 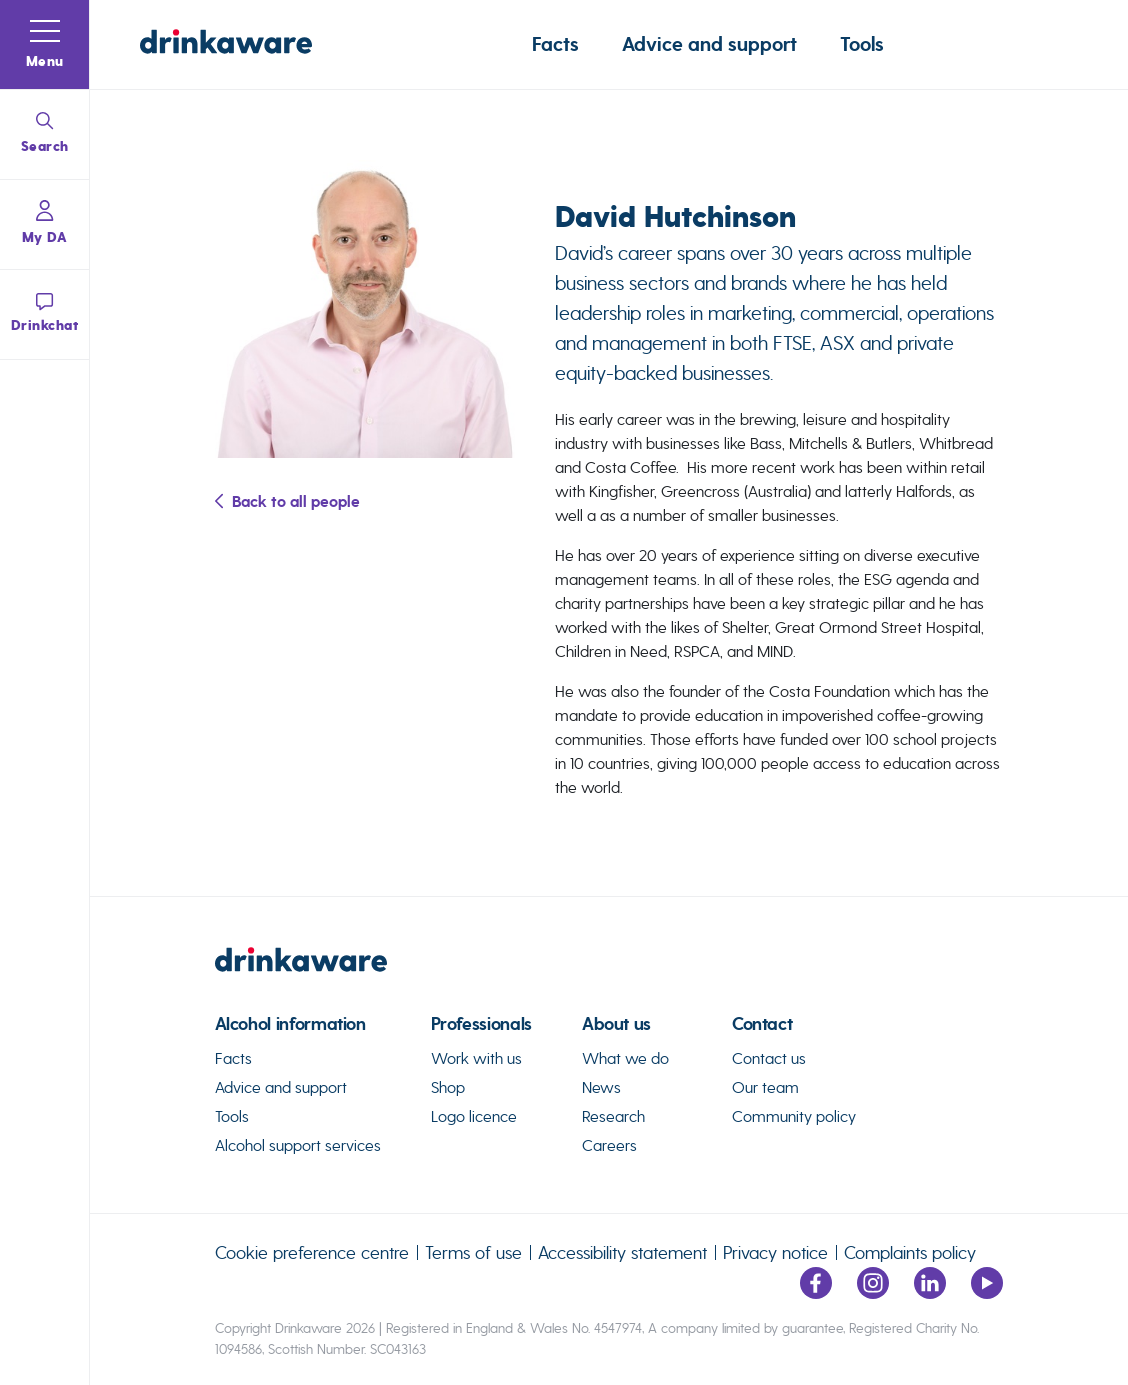 What do you see at coordinates (448, 1087) in the screenshot?
I see `Shop` at bounding box center [448, 1087].